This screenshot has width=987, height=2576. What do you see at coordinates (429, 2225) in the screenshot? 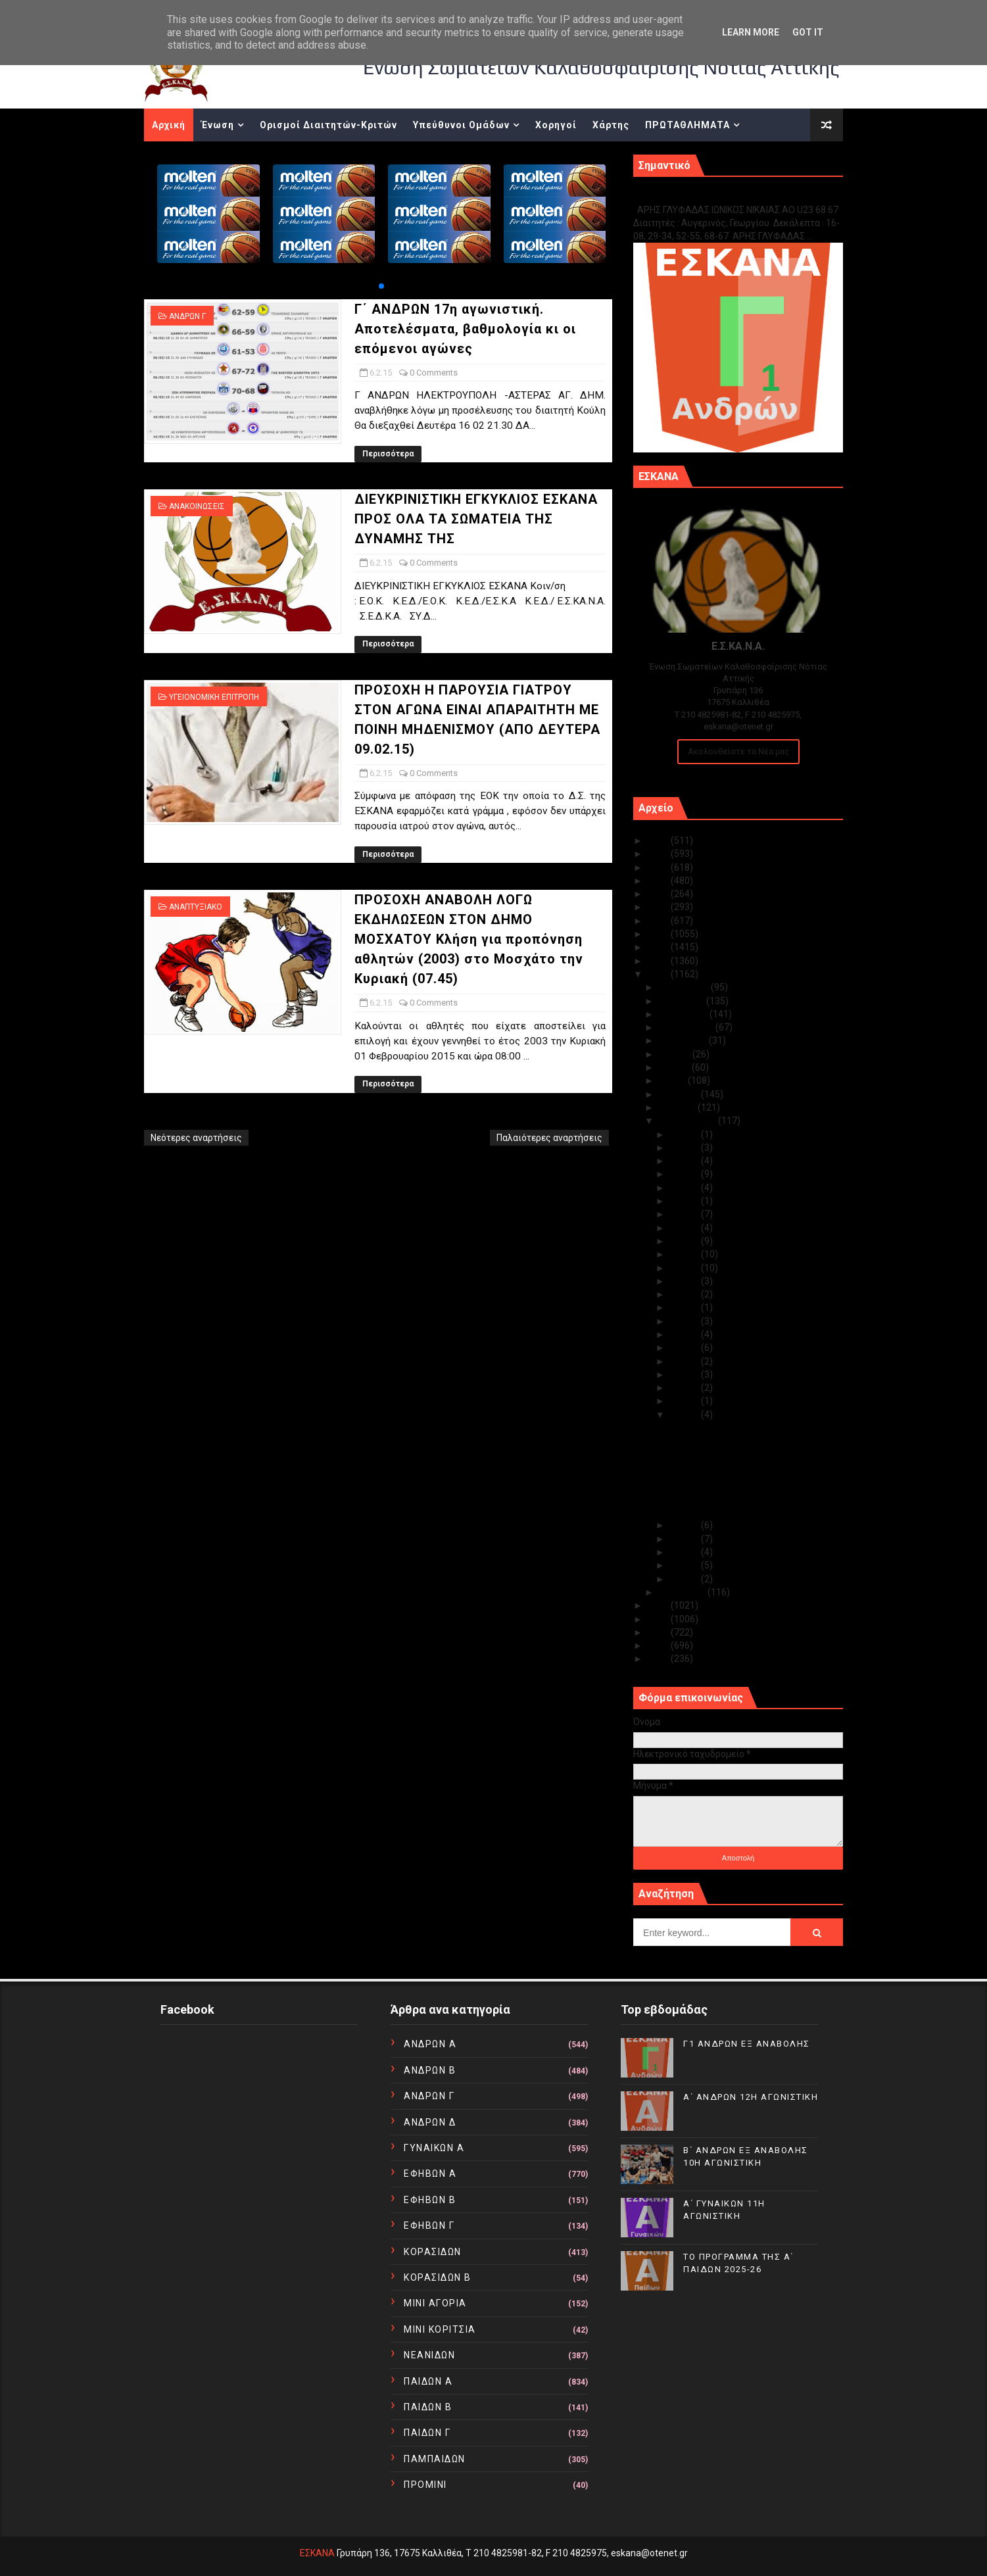
I see `ΕΦΗΒΩΝ Γ` at bounding box center [429, 2225].